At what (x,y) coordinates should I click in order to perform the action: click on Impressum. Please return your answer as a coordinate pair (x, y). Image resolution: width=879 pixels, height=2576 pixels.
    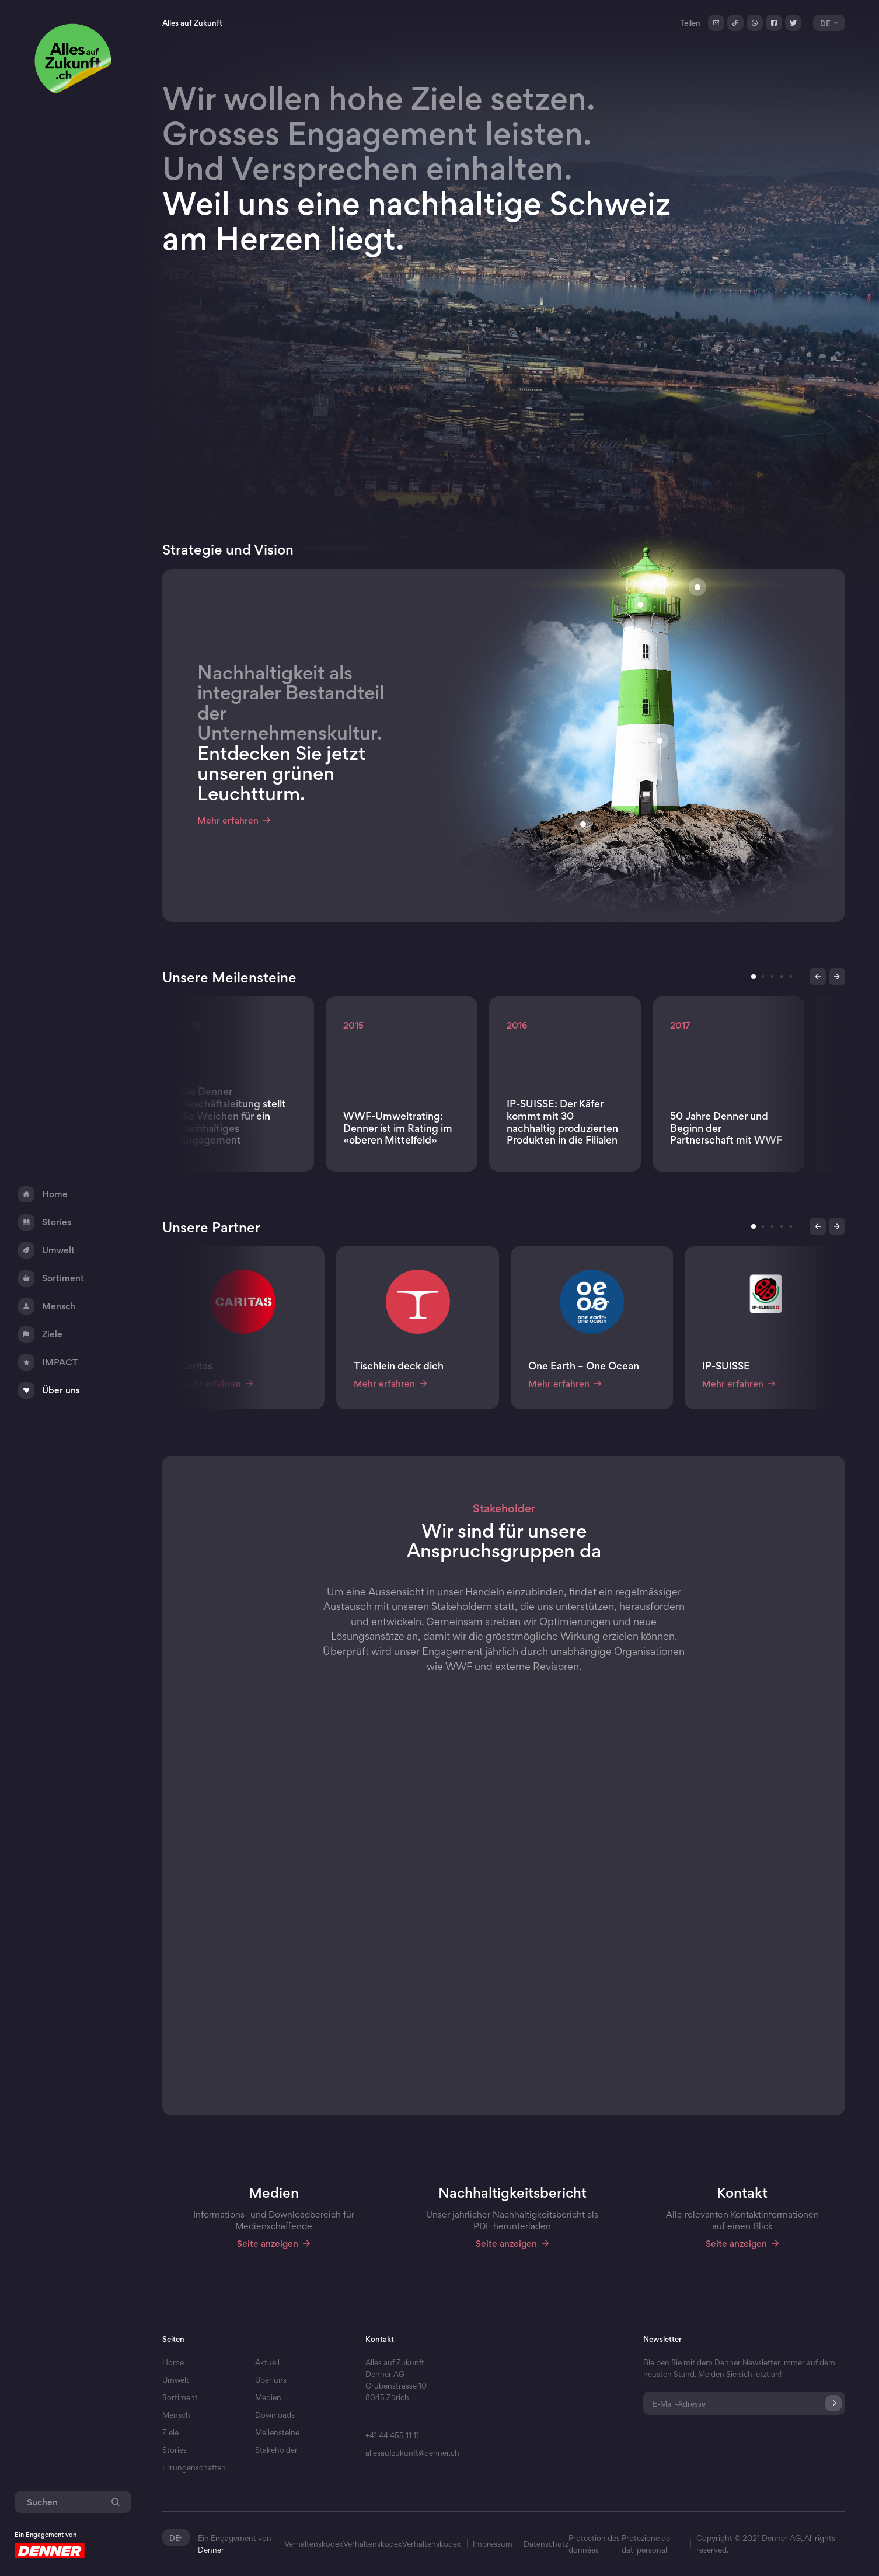
    Looking at the image, I should click on (492, 2544).